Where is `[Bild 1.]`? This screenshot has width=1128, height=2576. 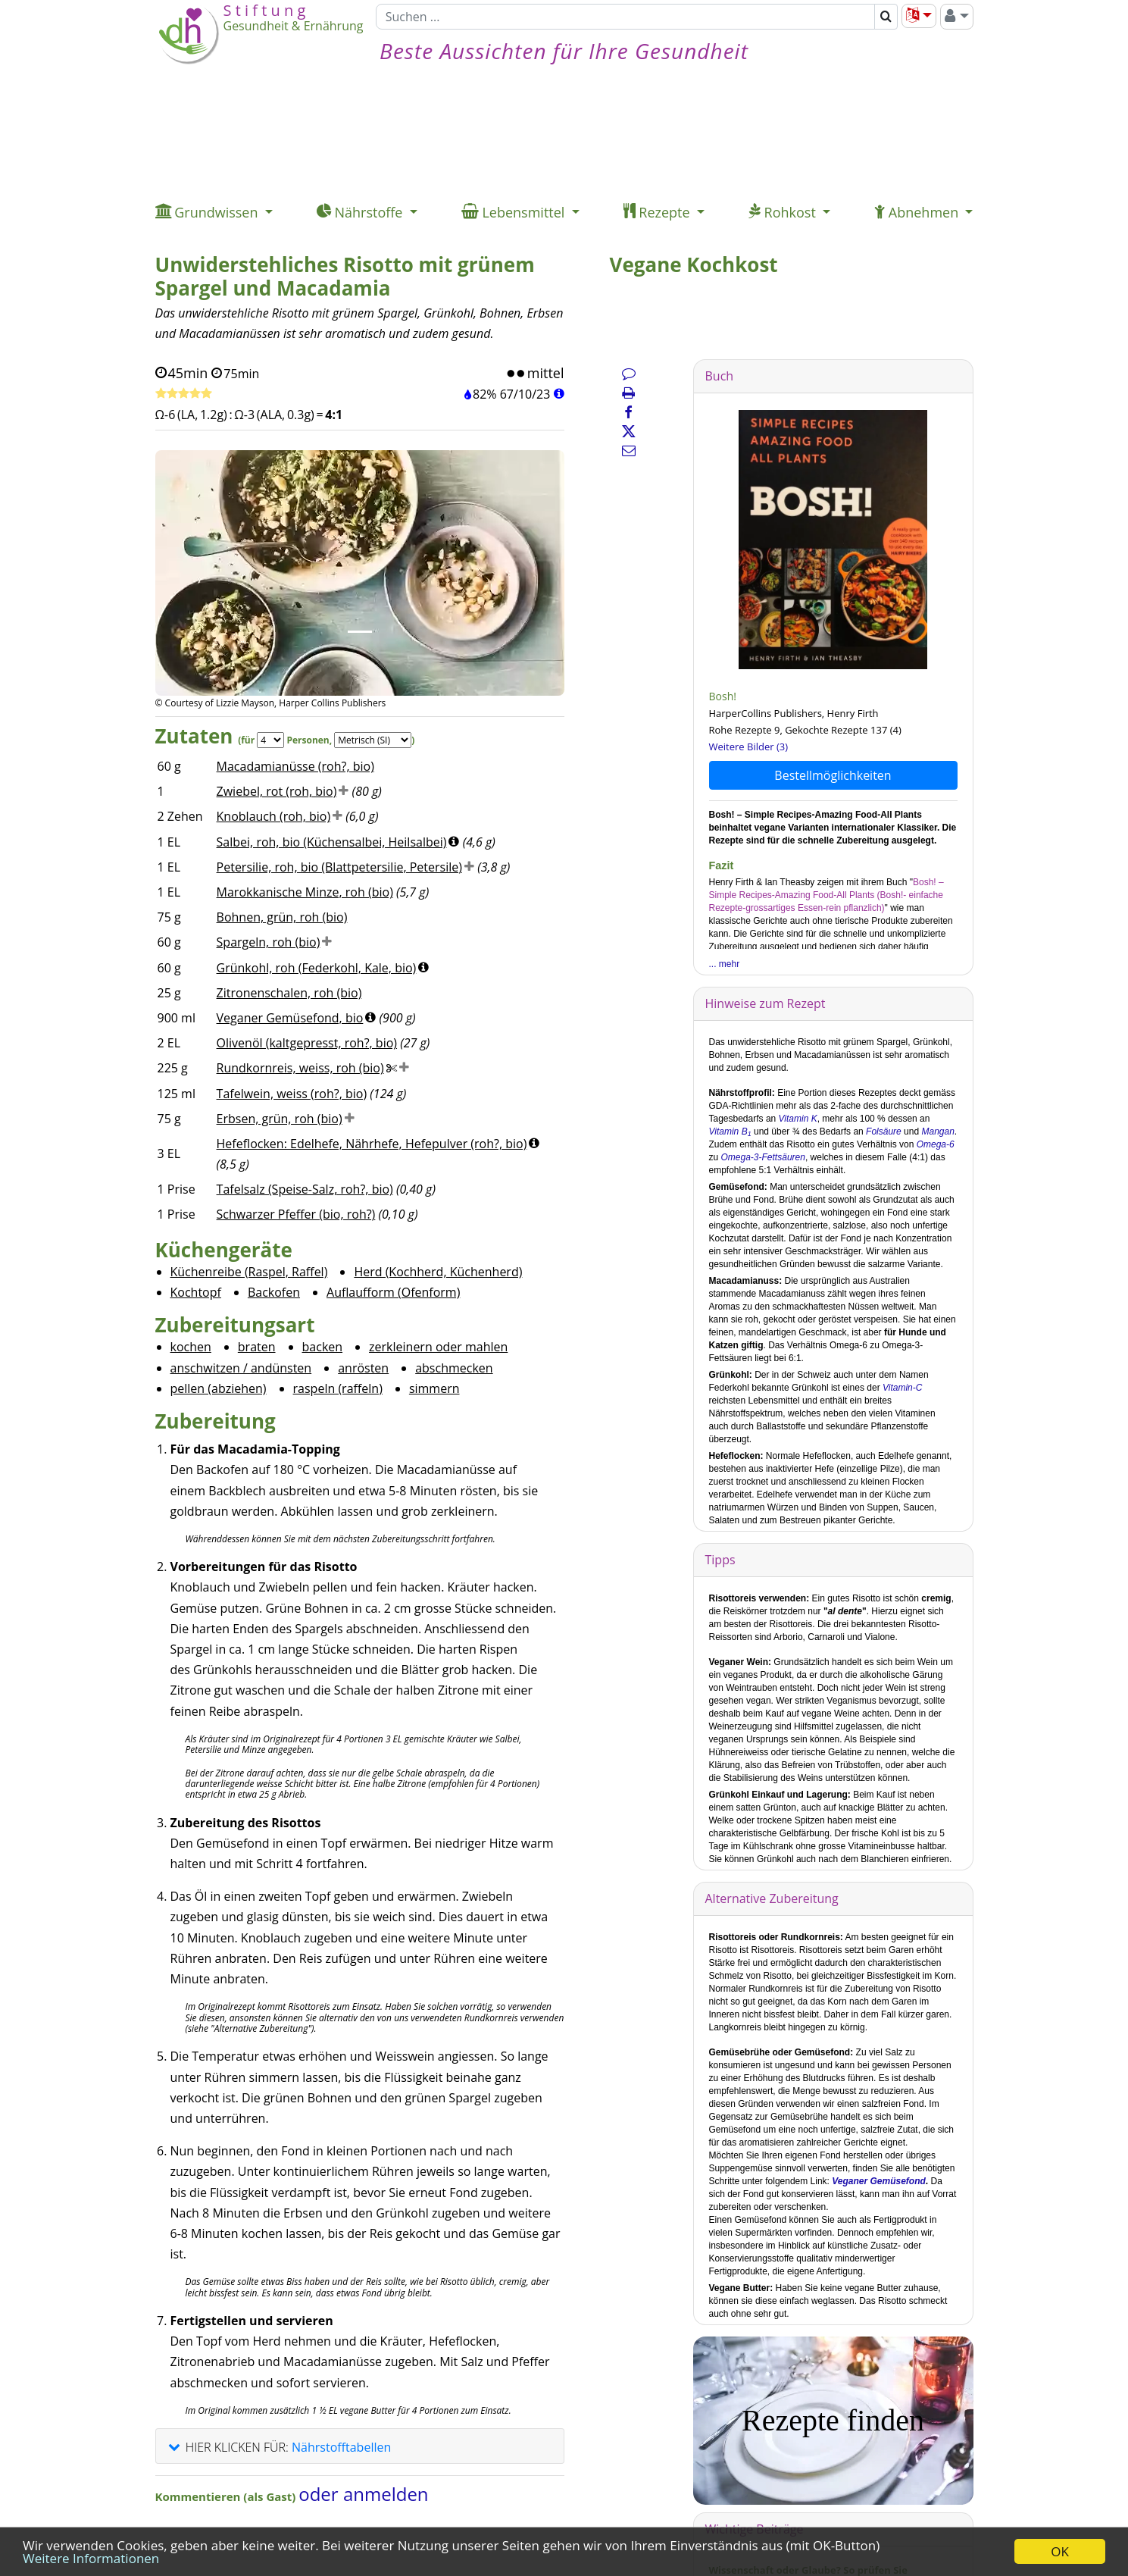 [Bild 1.] is located at coordinates (360, 631).